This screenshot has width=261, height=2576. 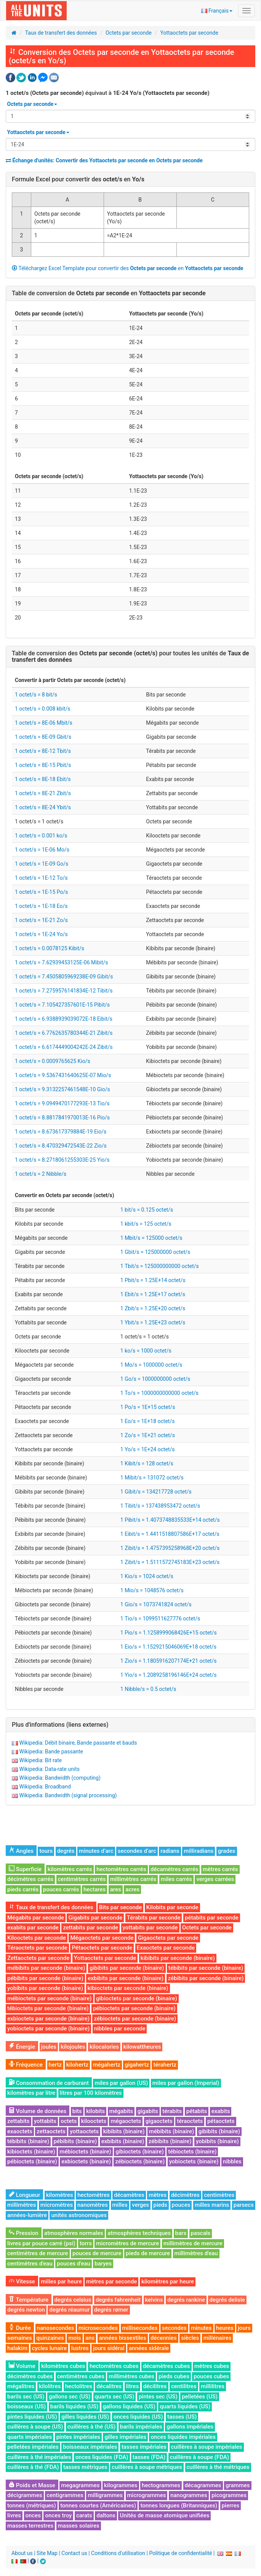 I want to click on gilles liquides (US), so click(x=85, y=2416).